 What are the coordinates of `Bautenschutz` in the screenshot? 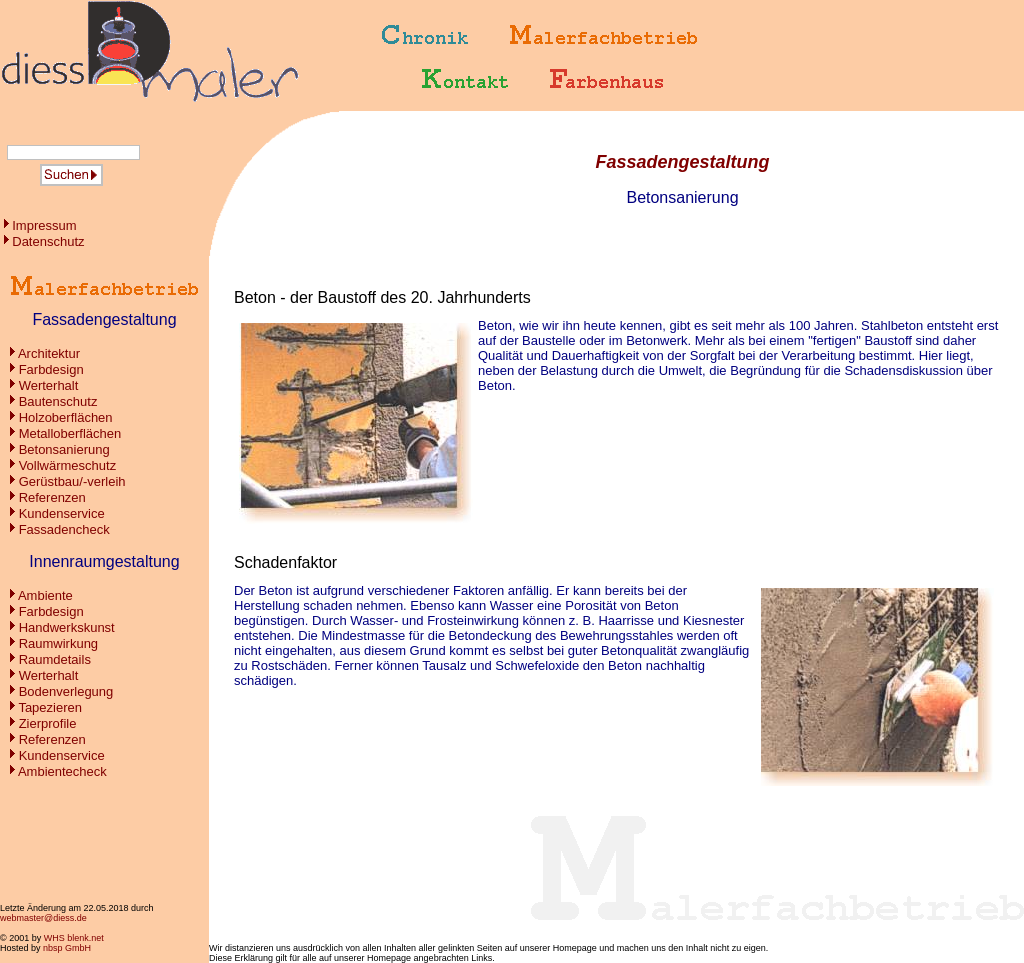 It's located at (58, 401).